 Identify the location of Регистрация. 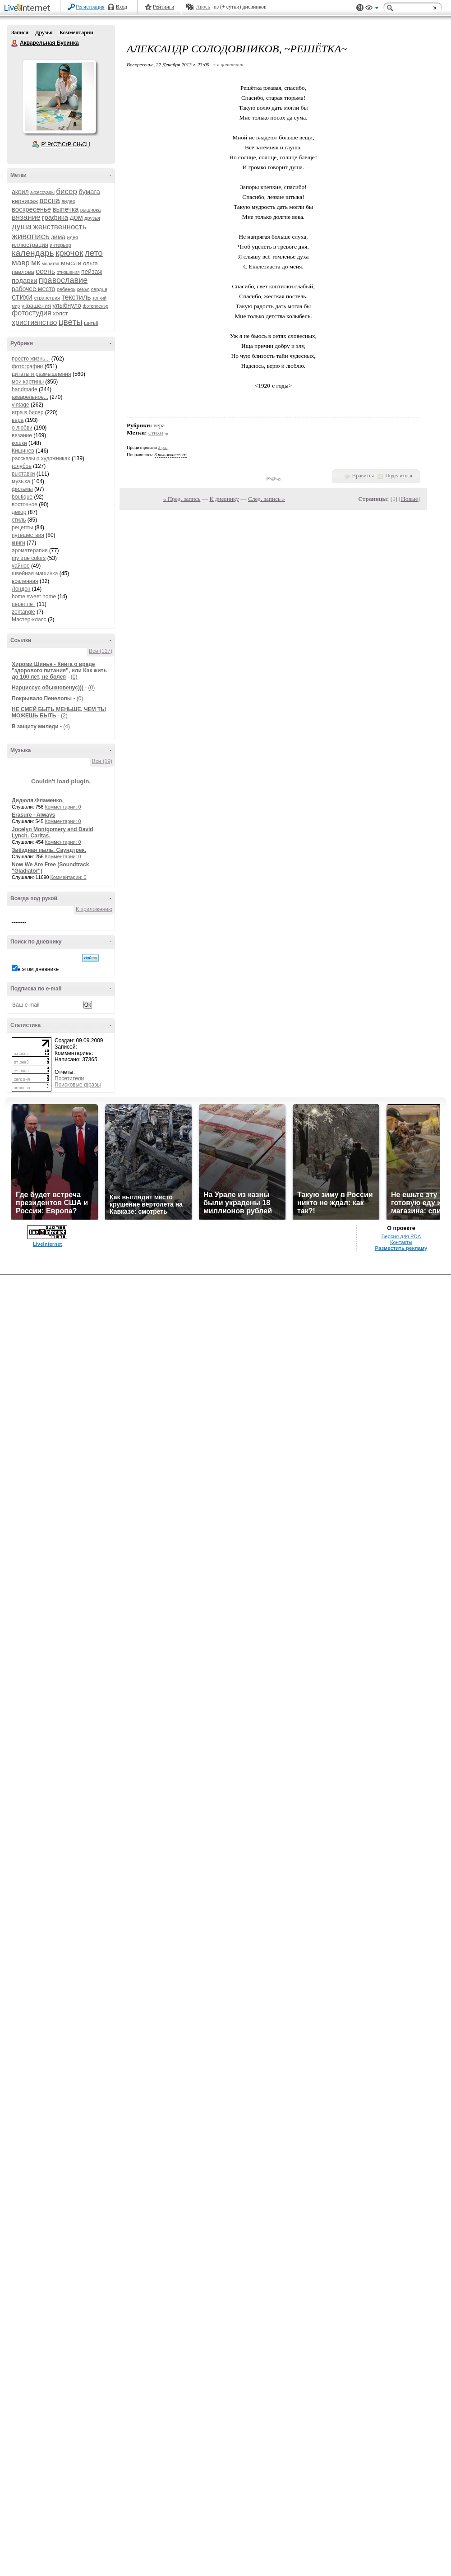
(90, 7).